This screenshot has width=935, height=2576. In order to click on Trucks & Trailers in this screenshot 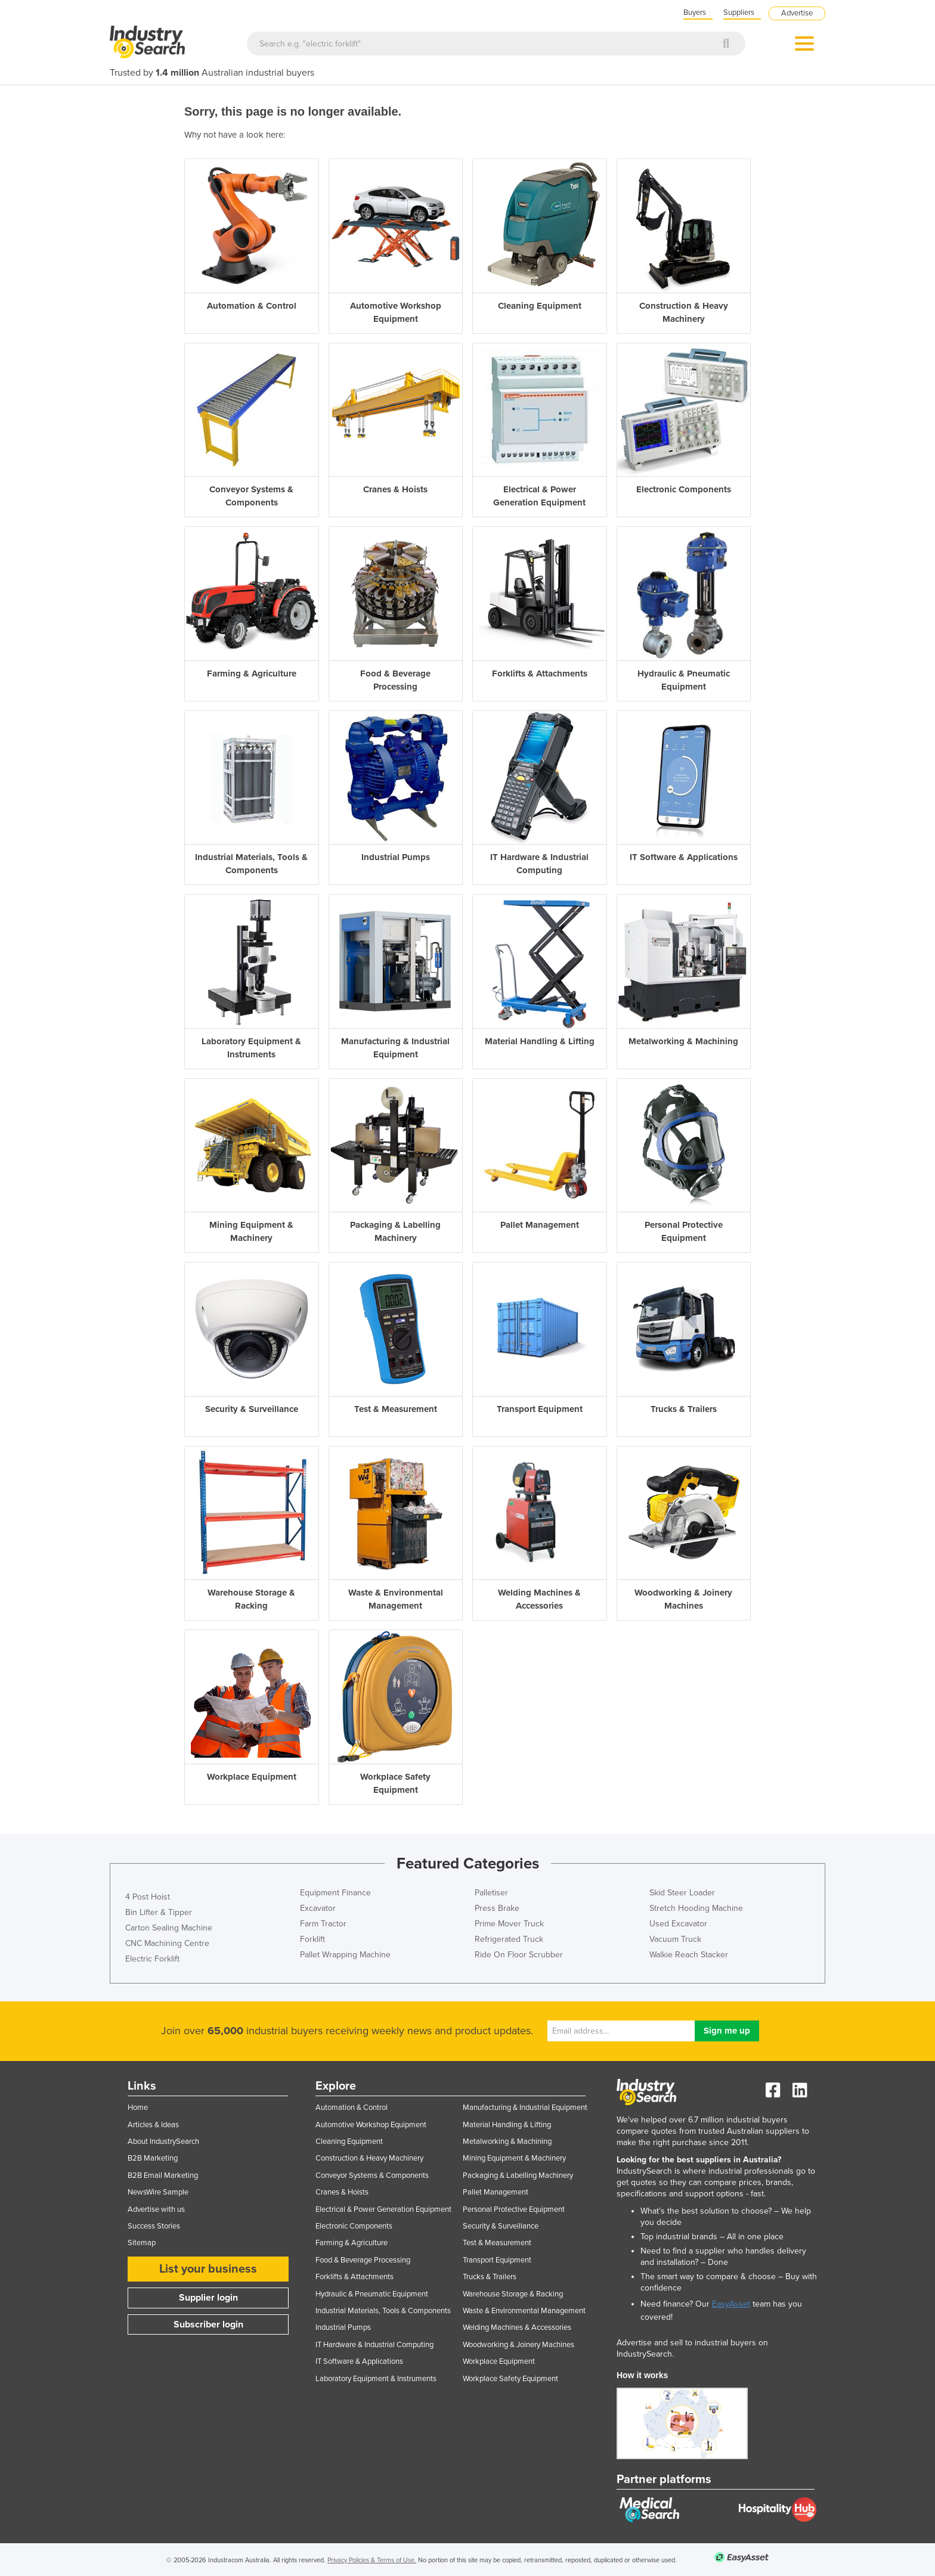, I will do `click(489, 2277)`.